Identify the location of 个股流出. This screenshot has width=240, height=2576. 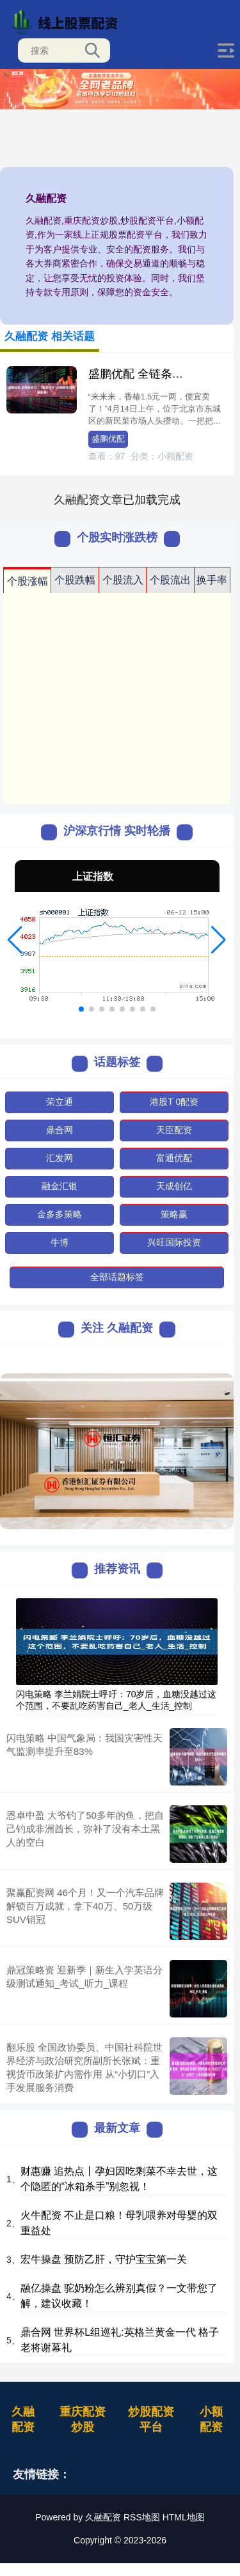
(170, 580).